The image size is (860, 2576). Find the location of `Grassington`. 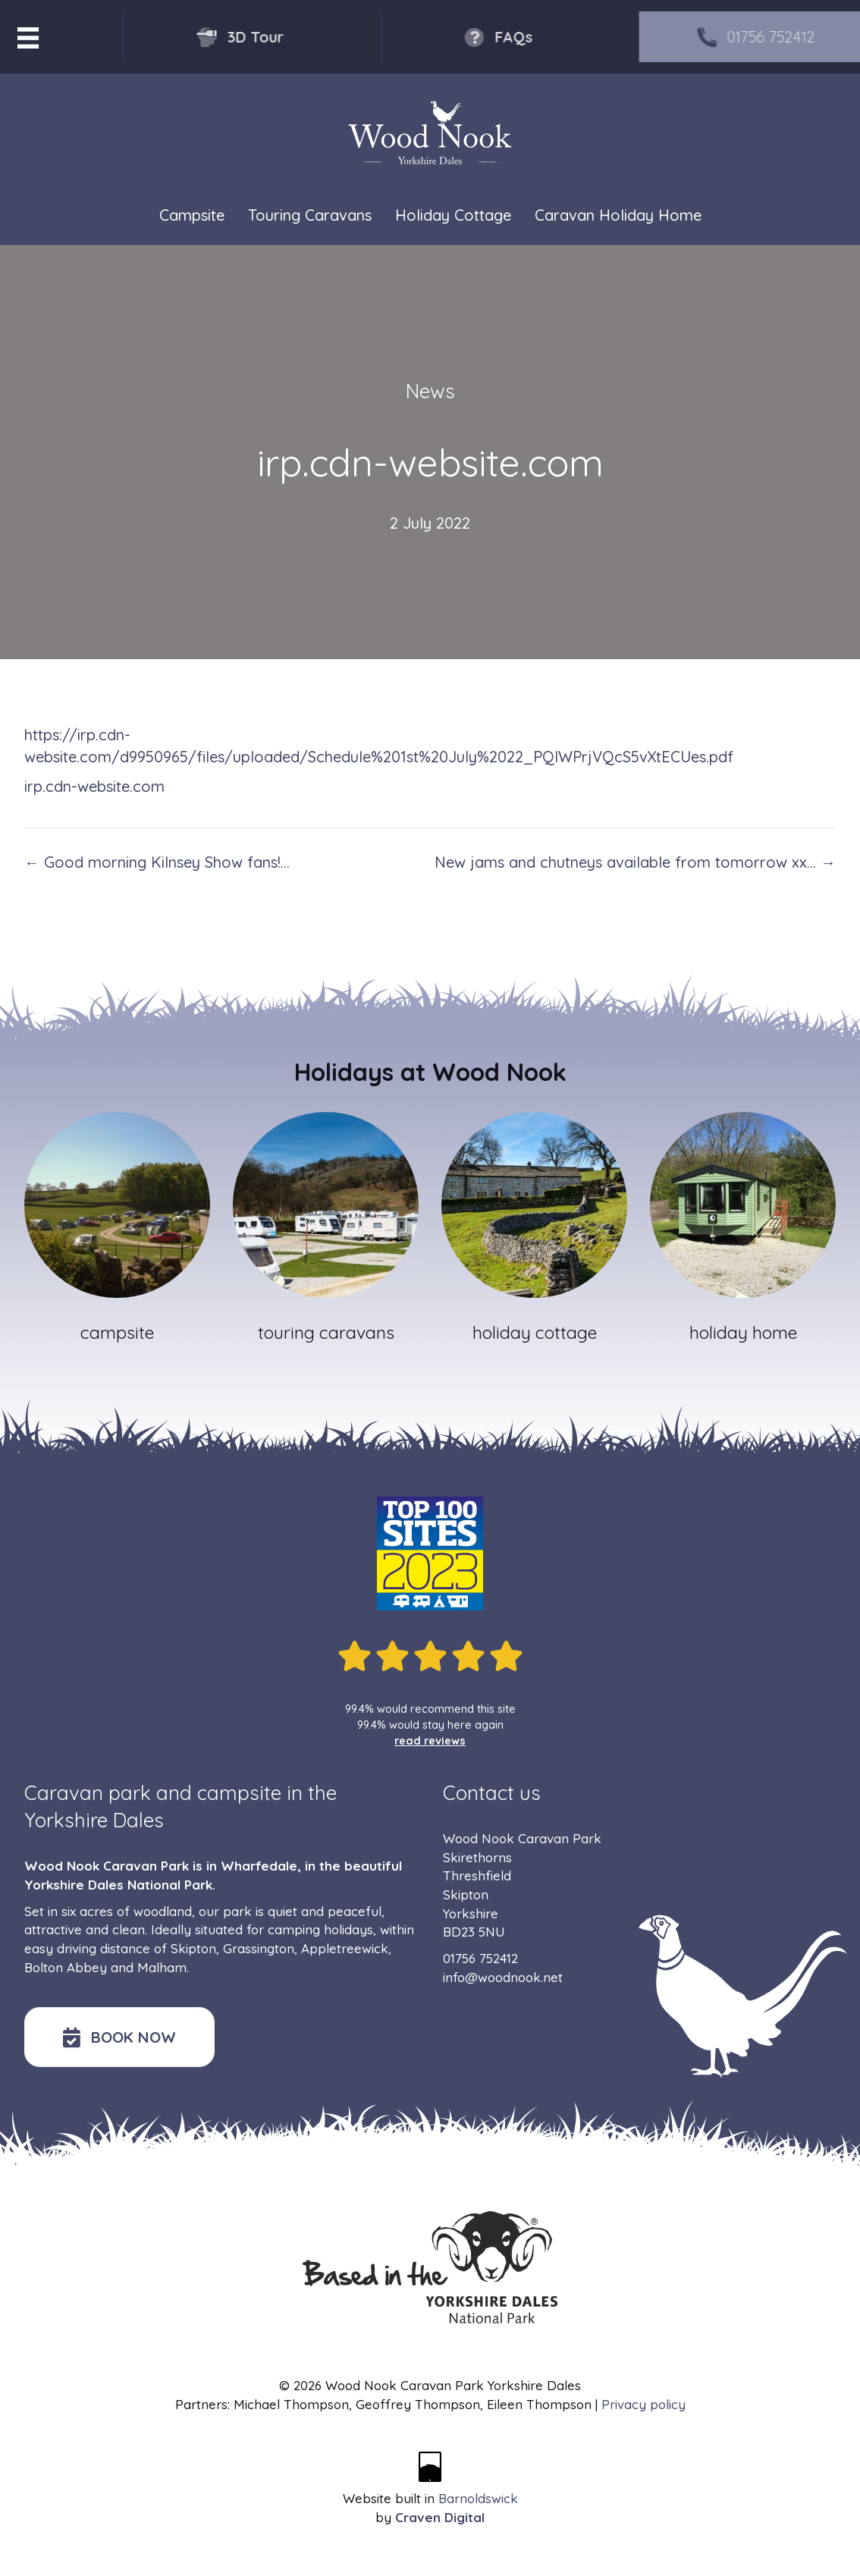

Grassington is located at coordinates (258, 1948).